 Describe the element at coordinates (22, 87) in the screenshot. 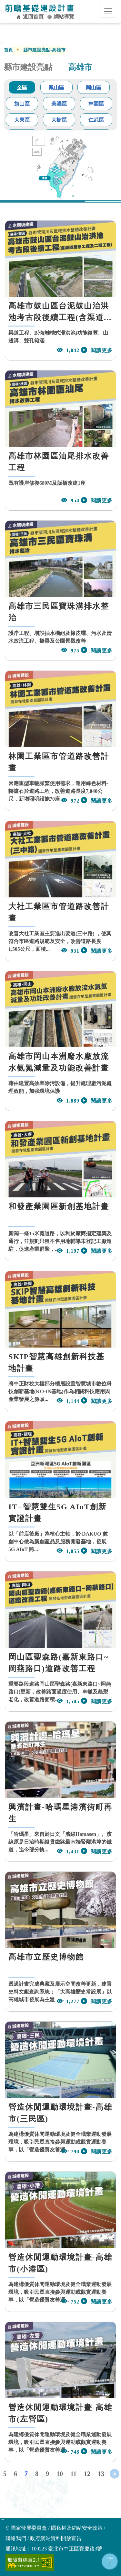

I see `全區 [tab]` at that location.